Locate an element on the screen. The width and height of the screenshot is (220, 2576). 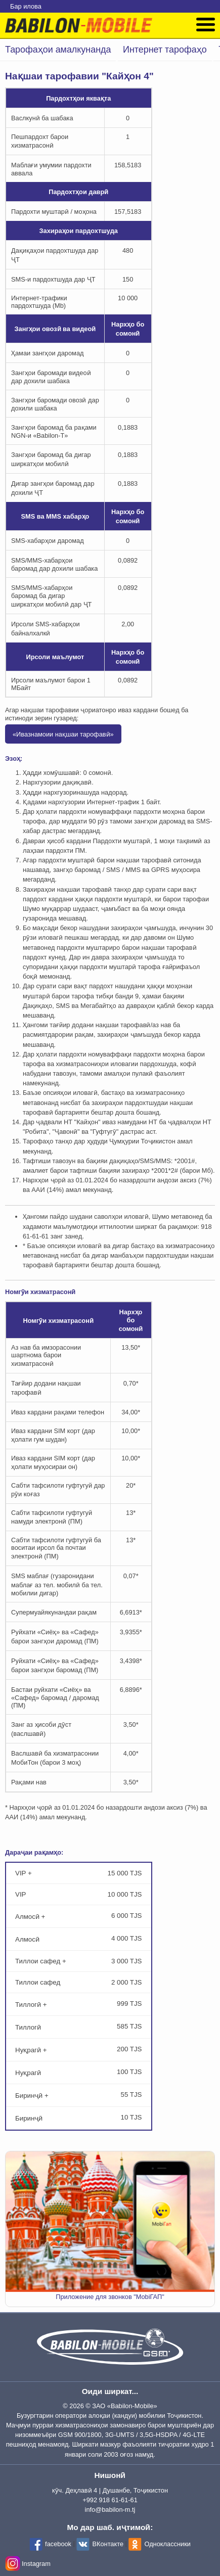
Instagram is located at coordinates (36, 2563).